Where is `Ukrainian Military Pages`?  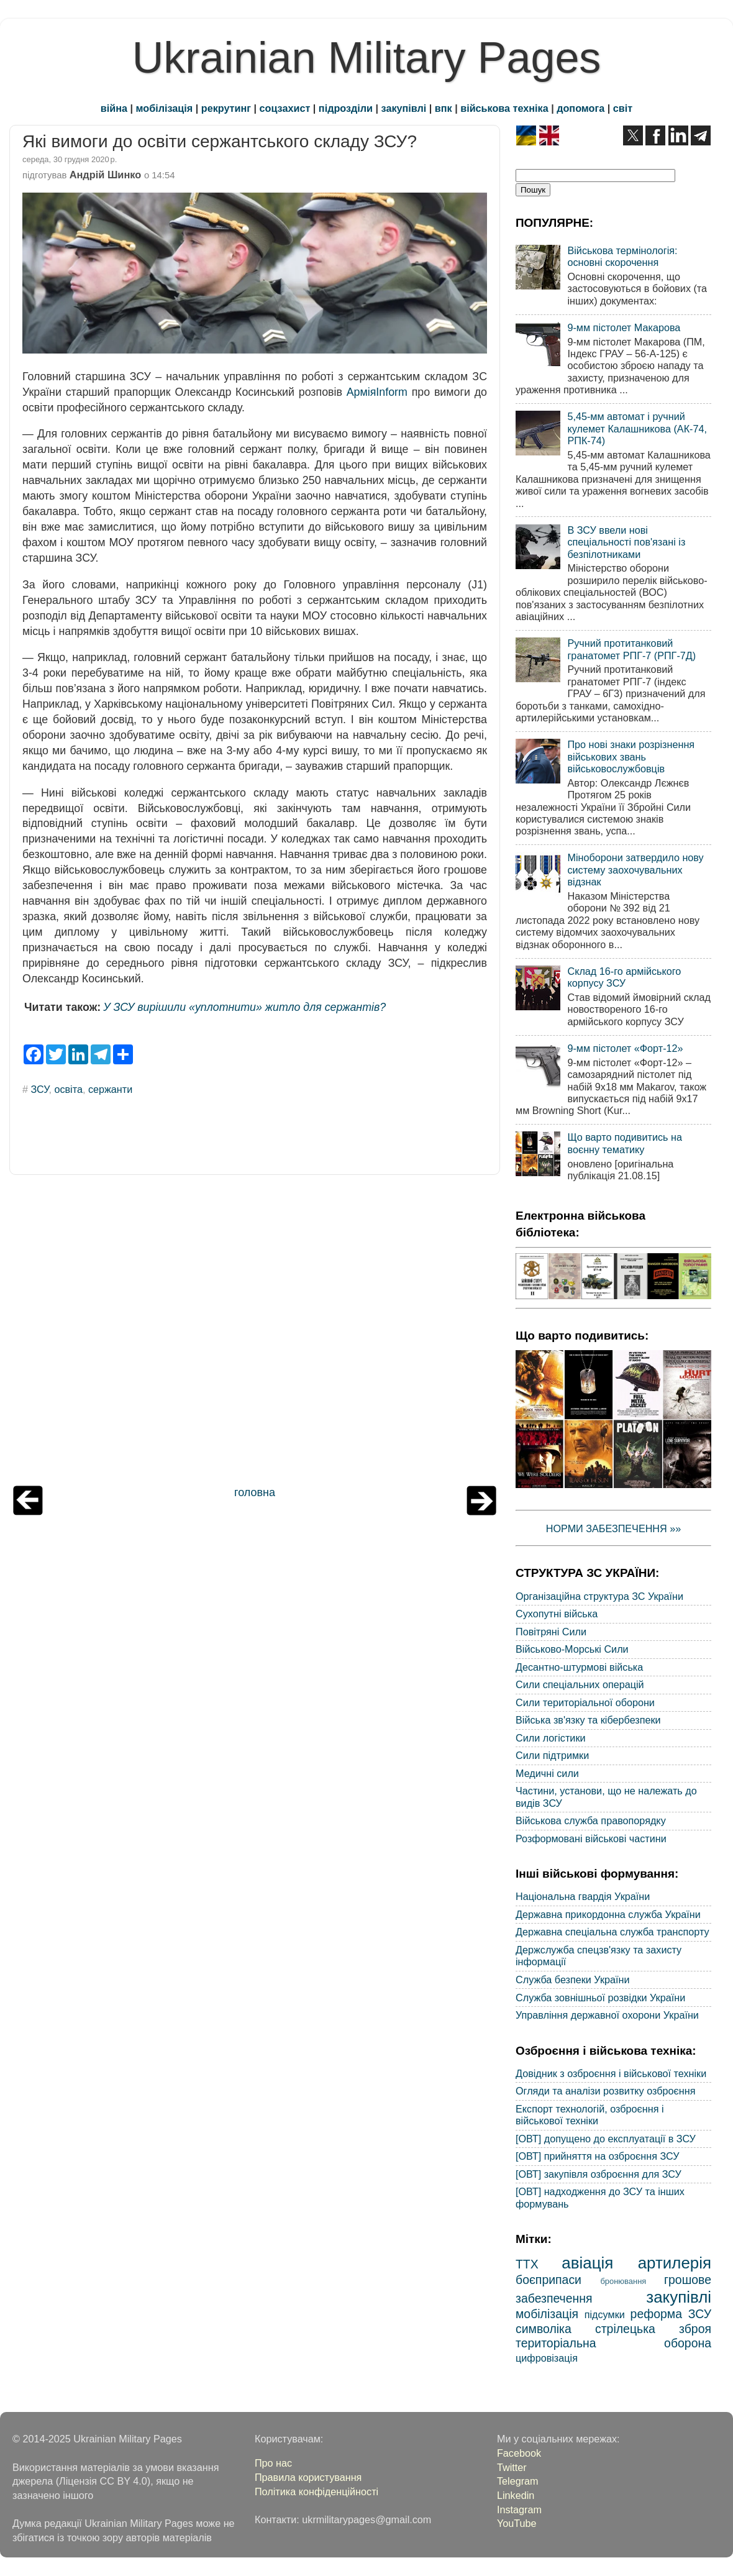
Ukrainian Military Pages is located at coordinates (366, 58).